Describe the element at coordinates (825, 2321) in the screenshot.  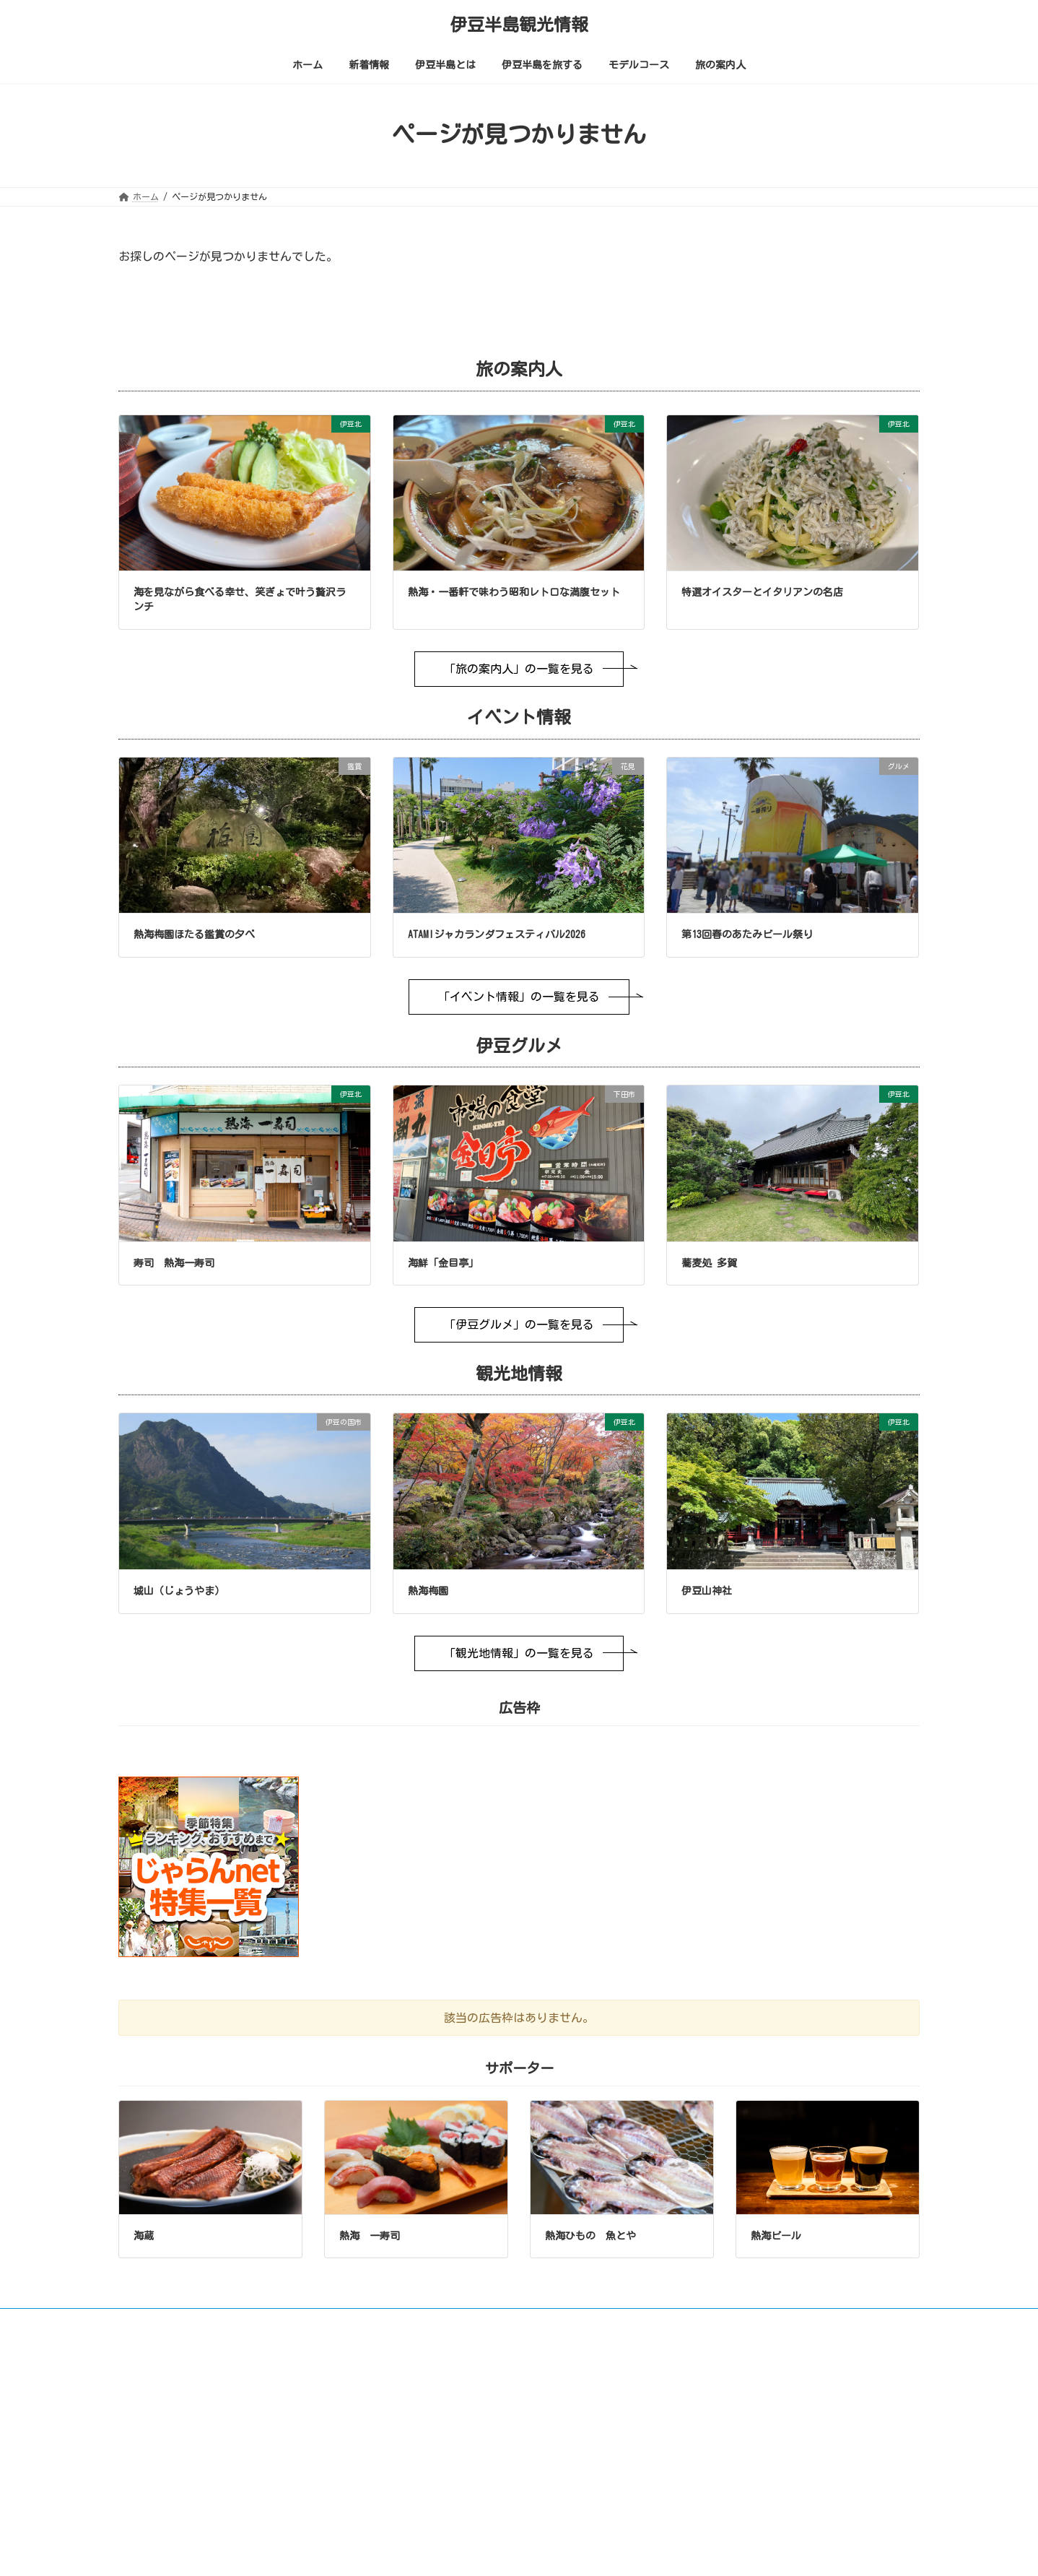
I see `会社概要` at that location.